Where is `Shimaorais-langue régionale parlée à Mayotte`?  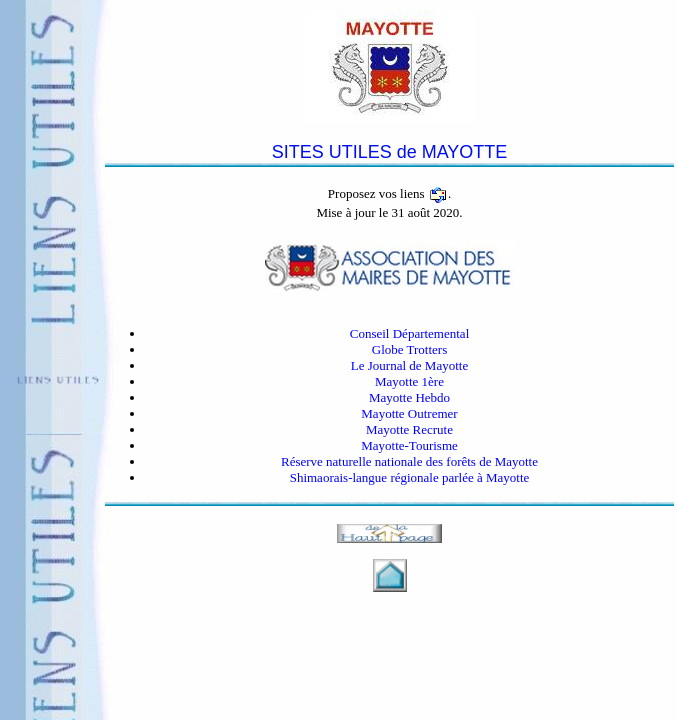
Shimaorais-langue régionale parlée à Mayotte is located at coordinates (410, 477).